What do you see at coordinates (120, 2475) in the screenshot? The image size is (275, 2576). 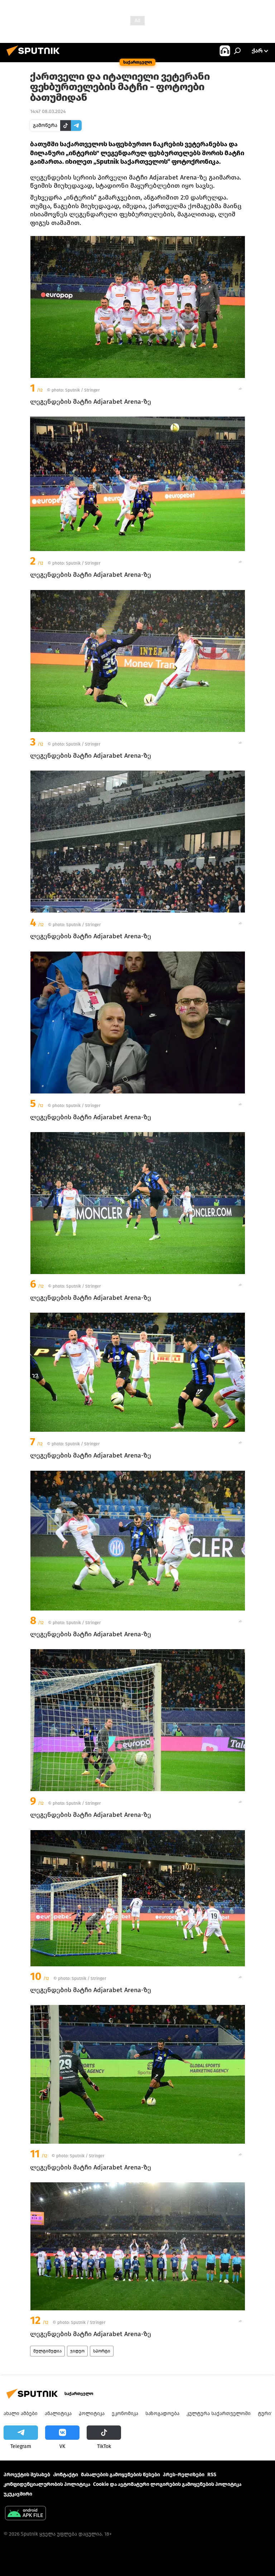 I see `მასალების გამოყენების წესები` at bounding box center [120, 2475].